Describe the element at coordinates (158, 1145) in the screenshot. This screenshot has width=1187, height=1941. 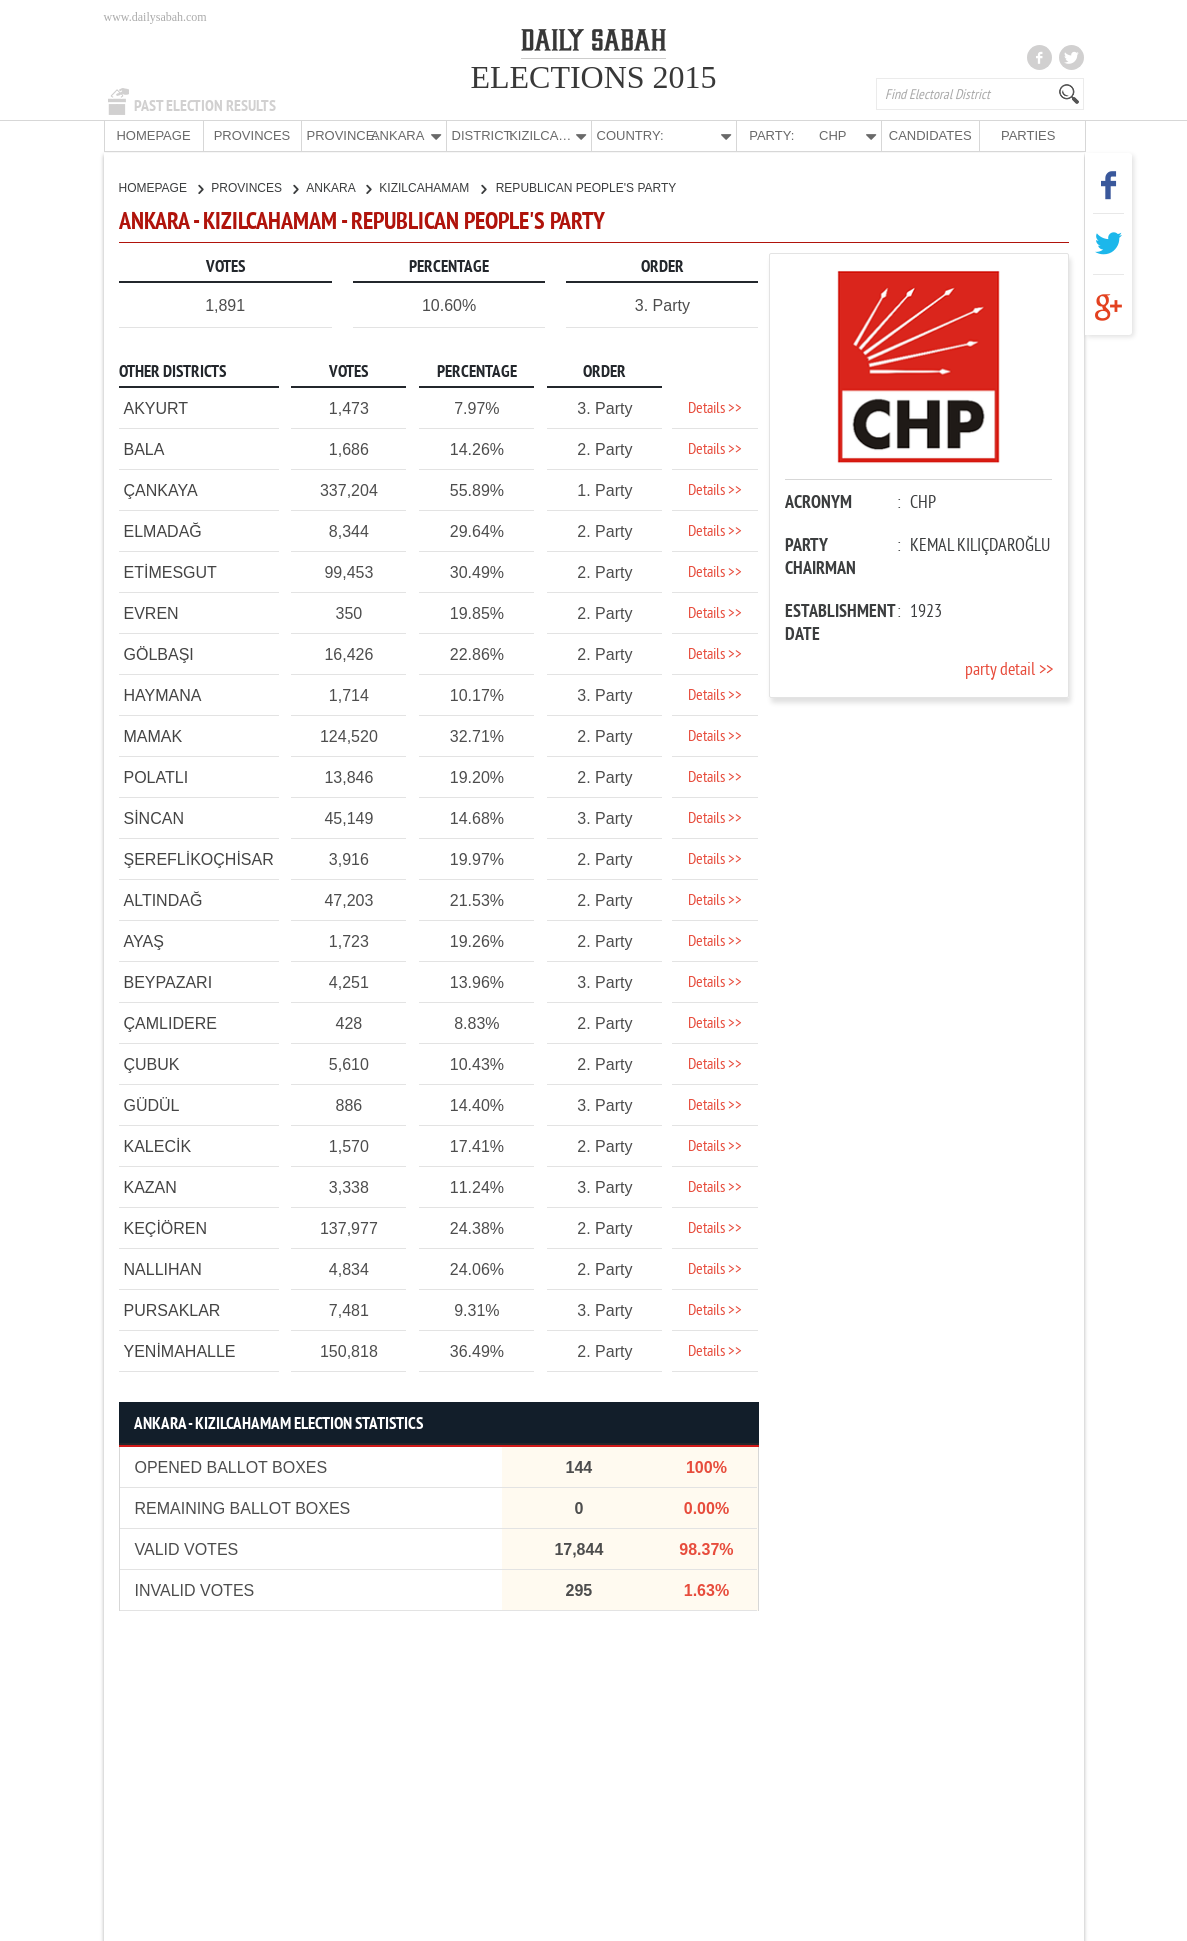
I see `KALECİK` at that location.